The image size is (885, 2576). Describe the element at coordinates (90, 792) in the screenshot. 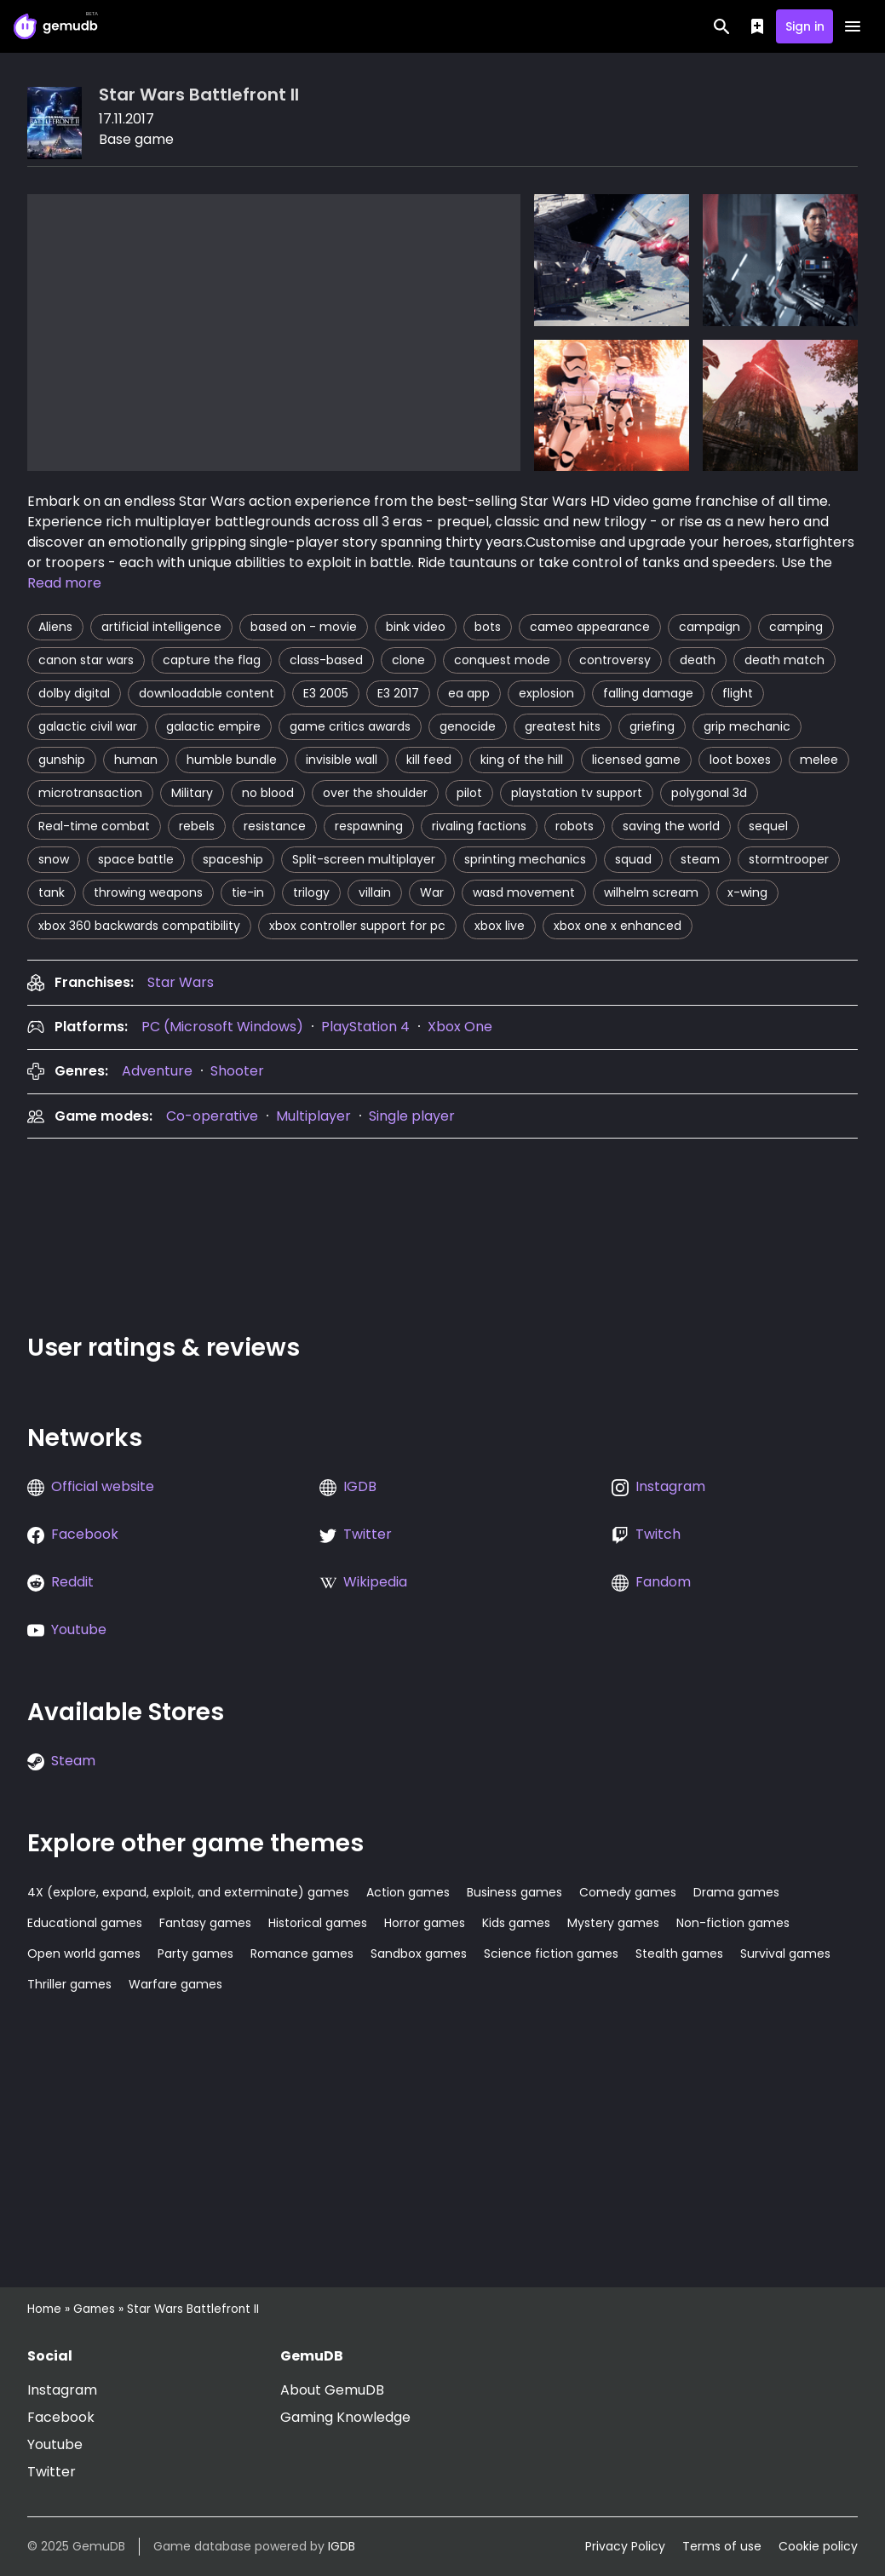

I see `microtransaction` at that location.